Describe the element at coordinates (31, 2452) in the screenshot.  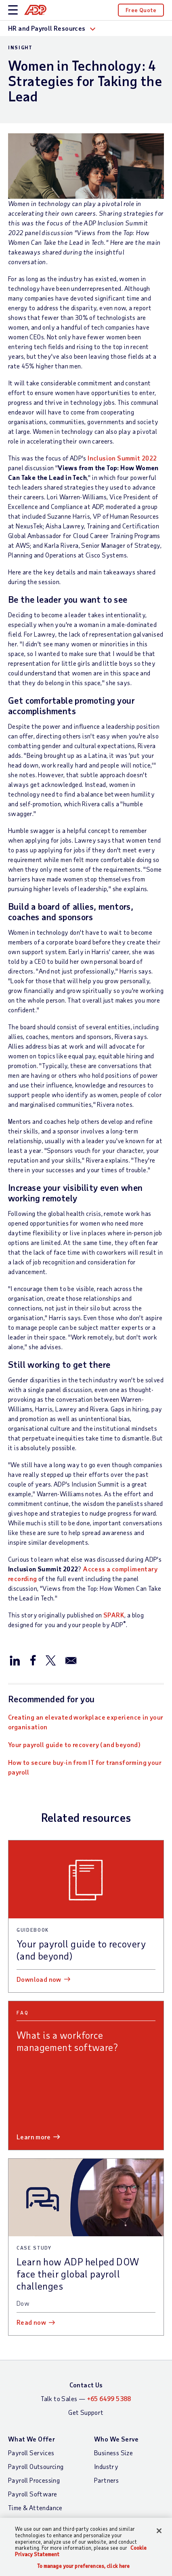
I see `Payroll Services` at that location.